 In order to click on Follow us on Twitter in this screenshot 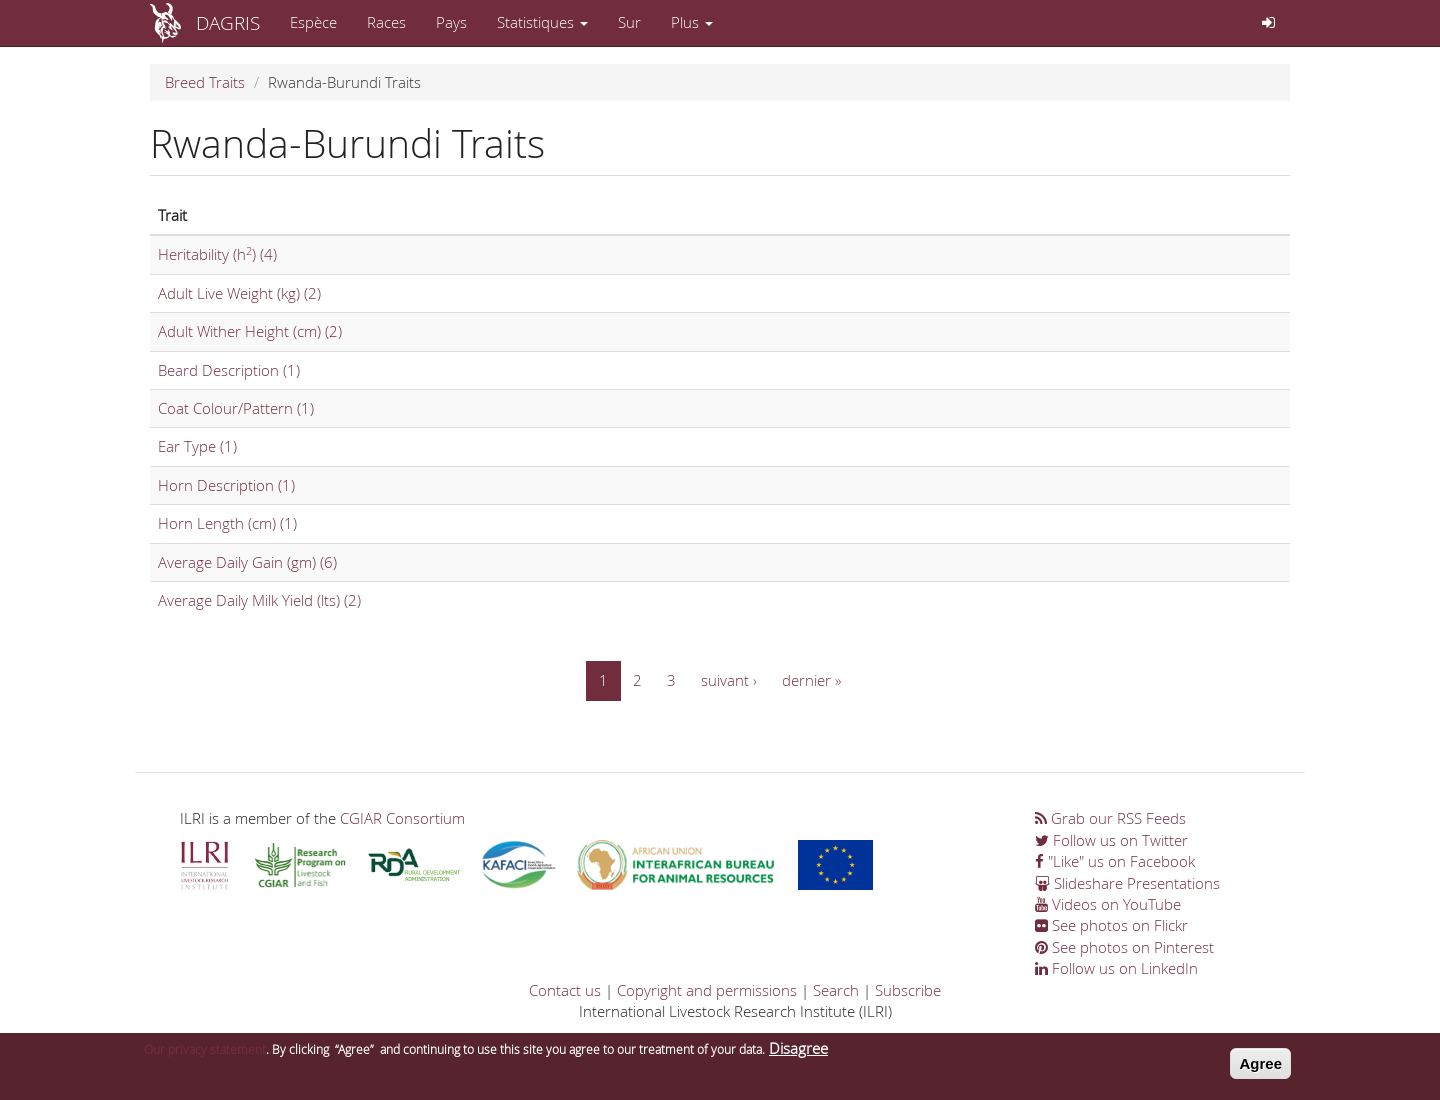, I will do `click(1111, 840)`.